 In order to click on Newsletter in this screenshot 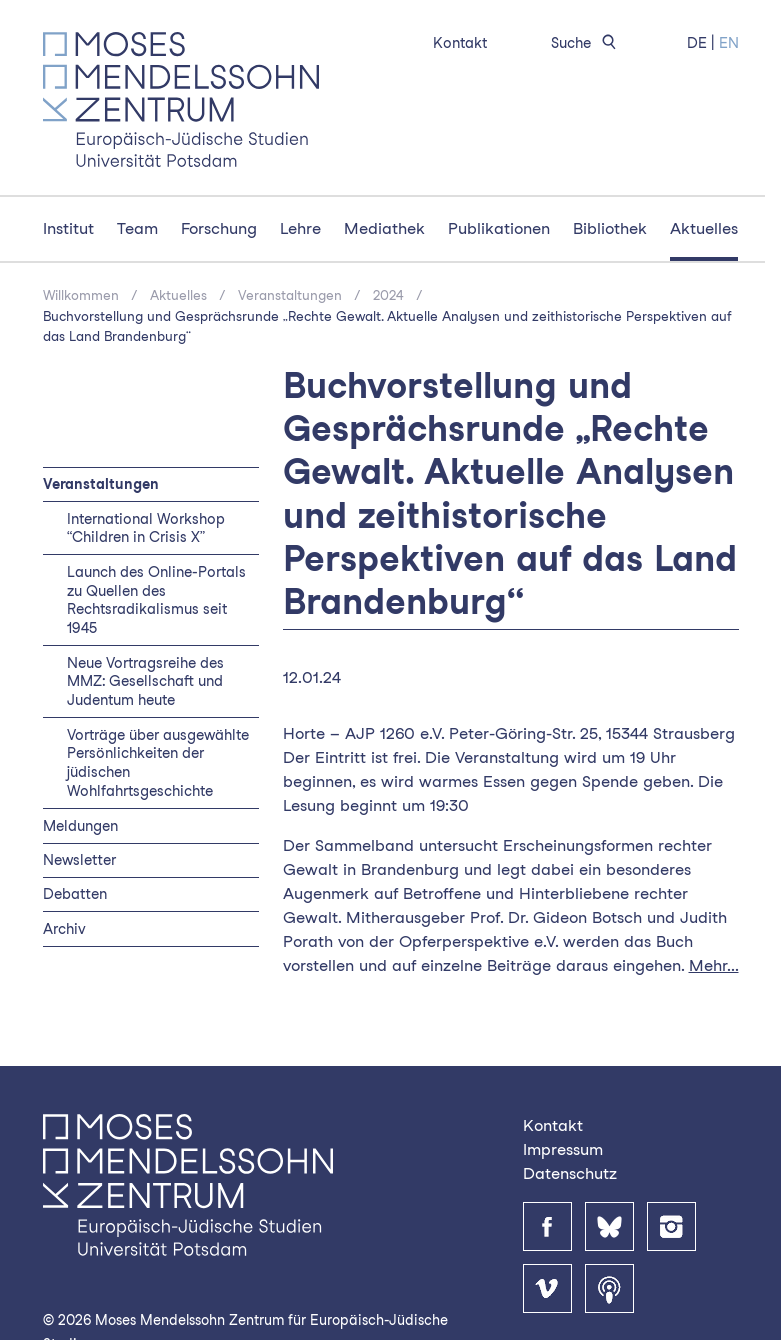, I will do `click(79, 859)`.